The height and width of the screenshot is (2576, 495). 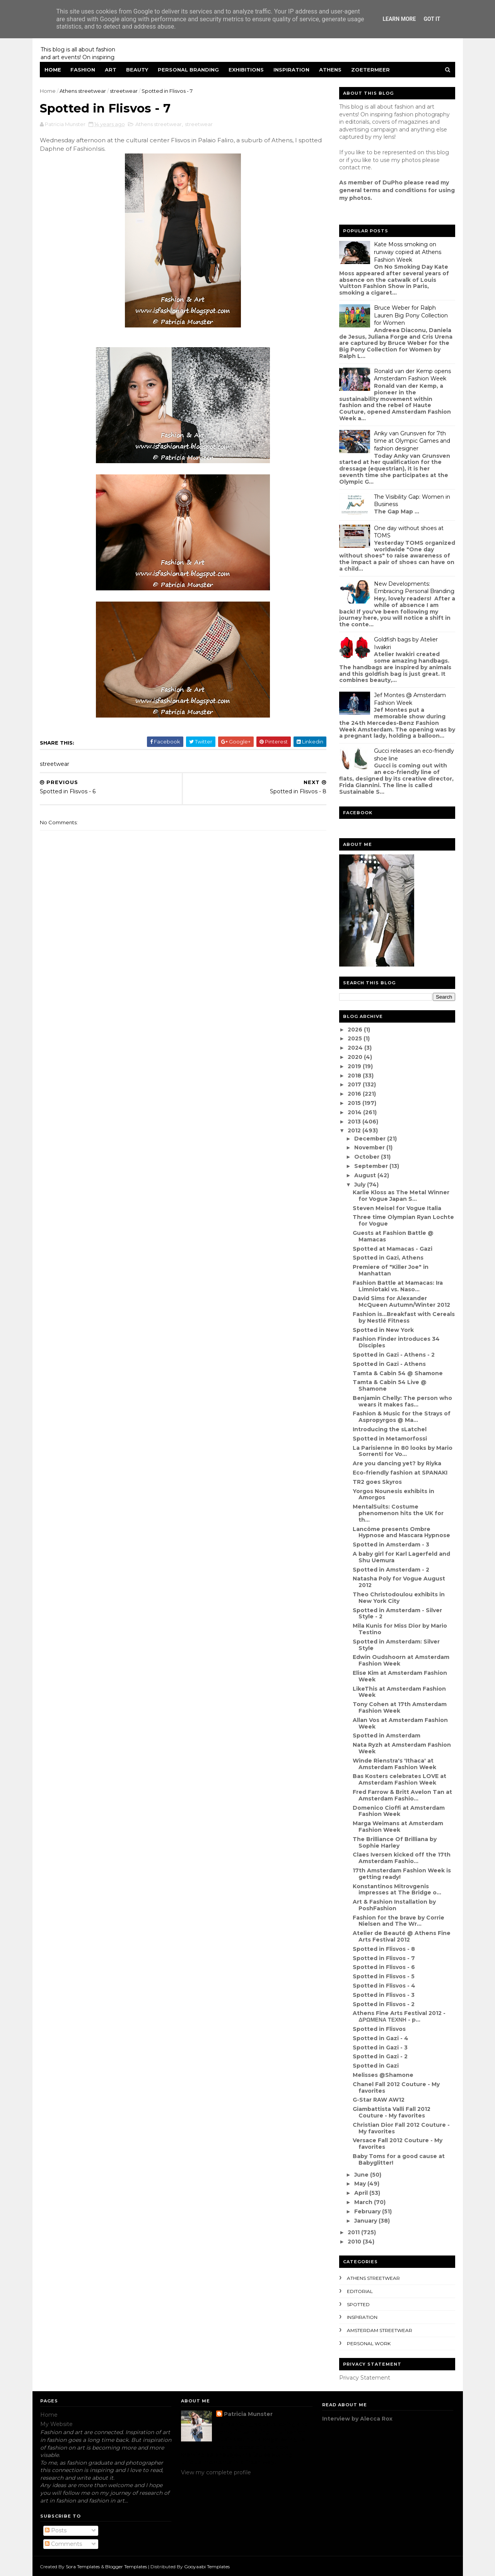 I want to click on Bas Kosters celebrates LOVE at Amsterdam Fashion Week, so click(x=399, y=1779).